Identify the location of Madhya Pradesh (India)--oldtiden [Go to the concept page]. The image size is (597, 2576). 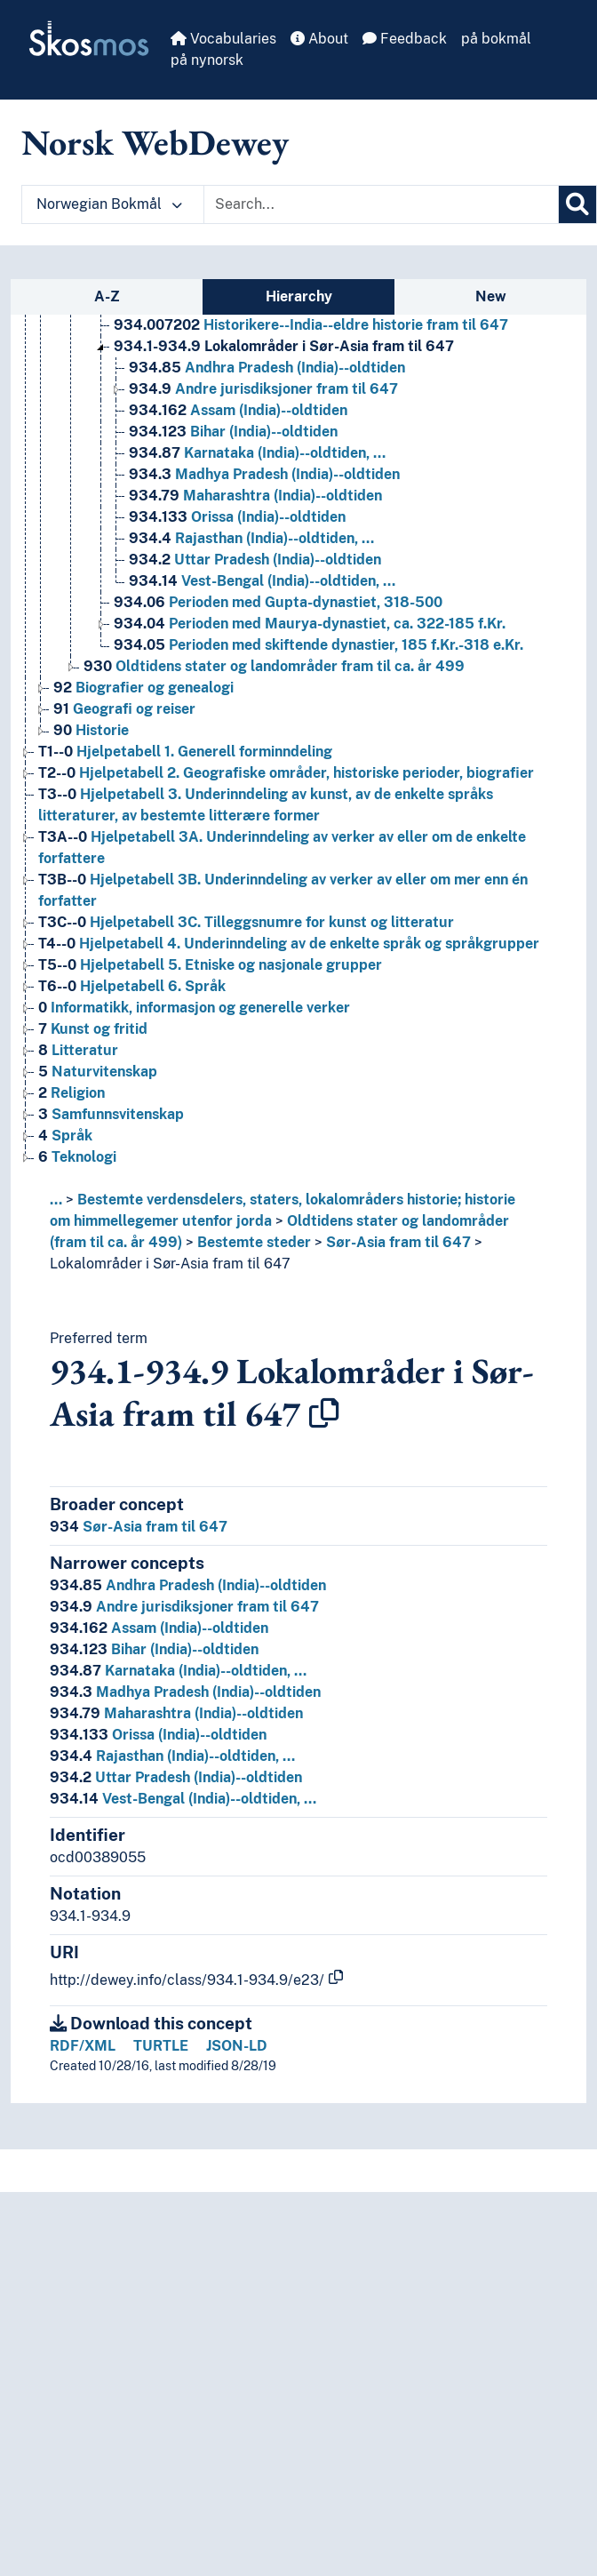
(264, 474).